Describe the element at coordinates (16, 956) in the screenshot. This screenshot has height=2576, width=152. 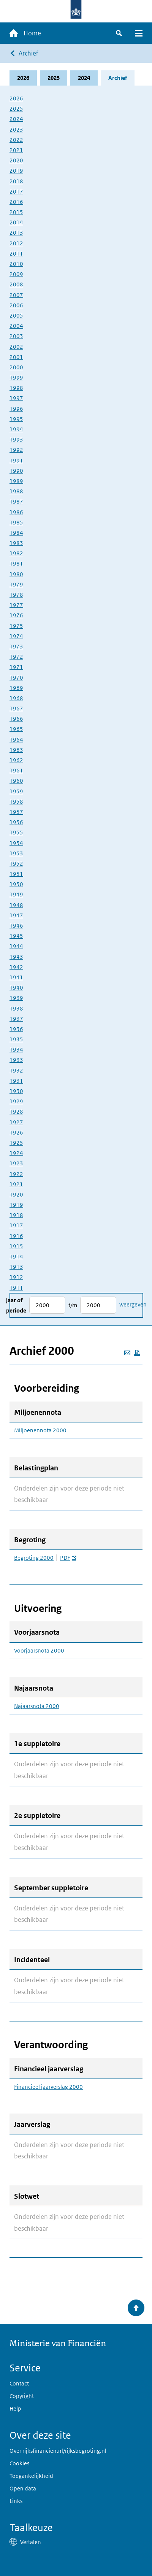
I see `1943` at that location.